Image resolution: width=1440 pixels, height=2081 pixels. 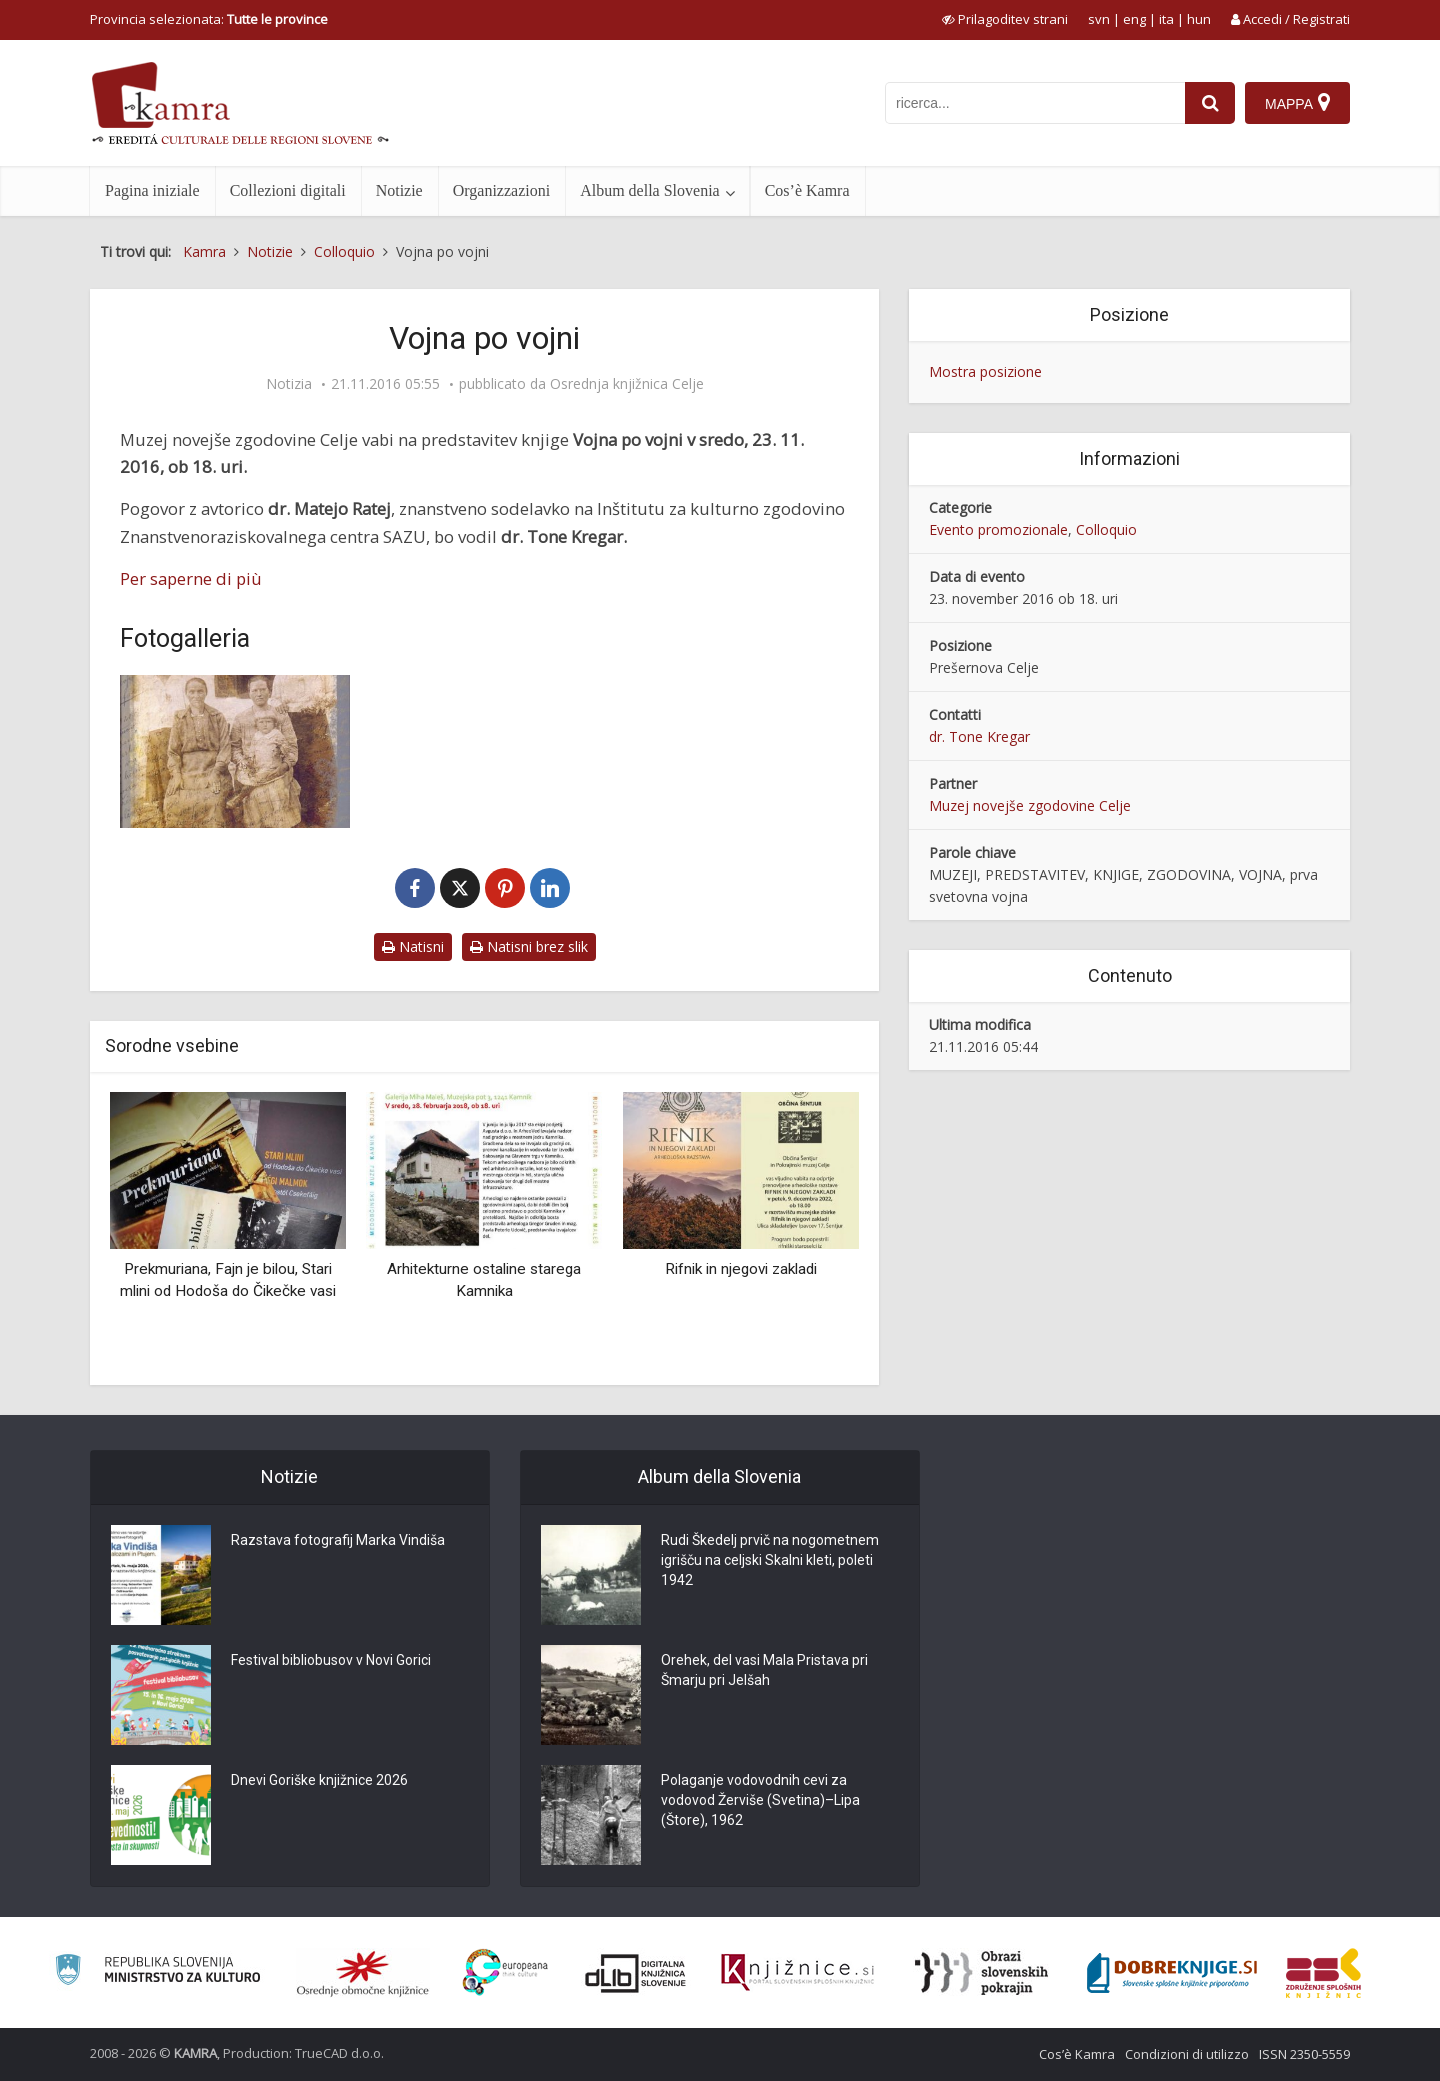 What do you see at coordinates (1172, 1973) in the screenshot?
I see `[Portal Dobre knjige]` at bounding box center [1172, 1973].